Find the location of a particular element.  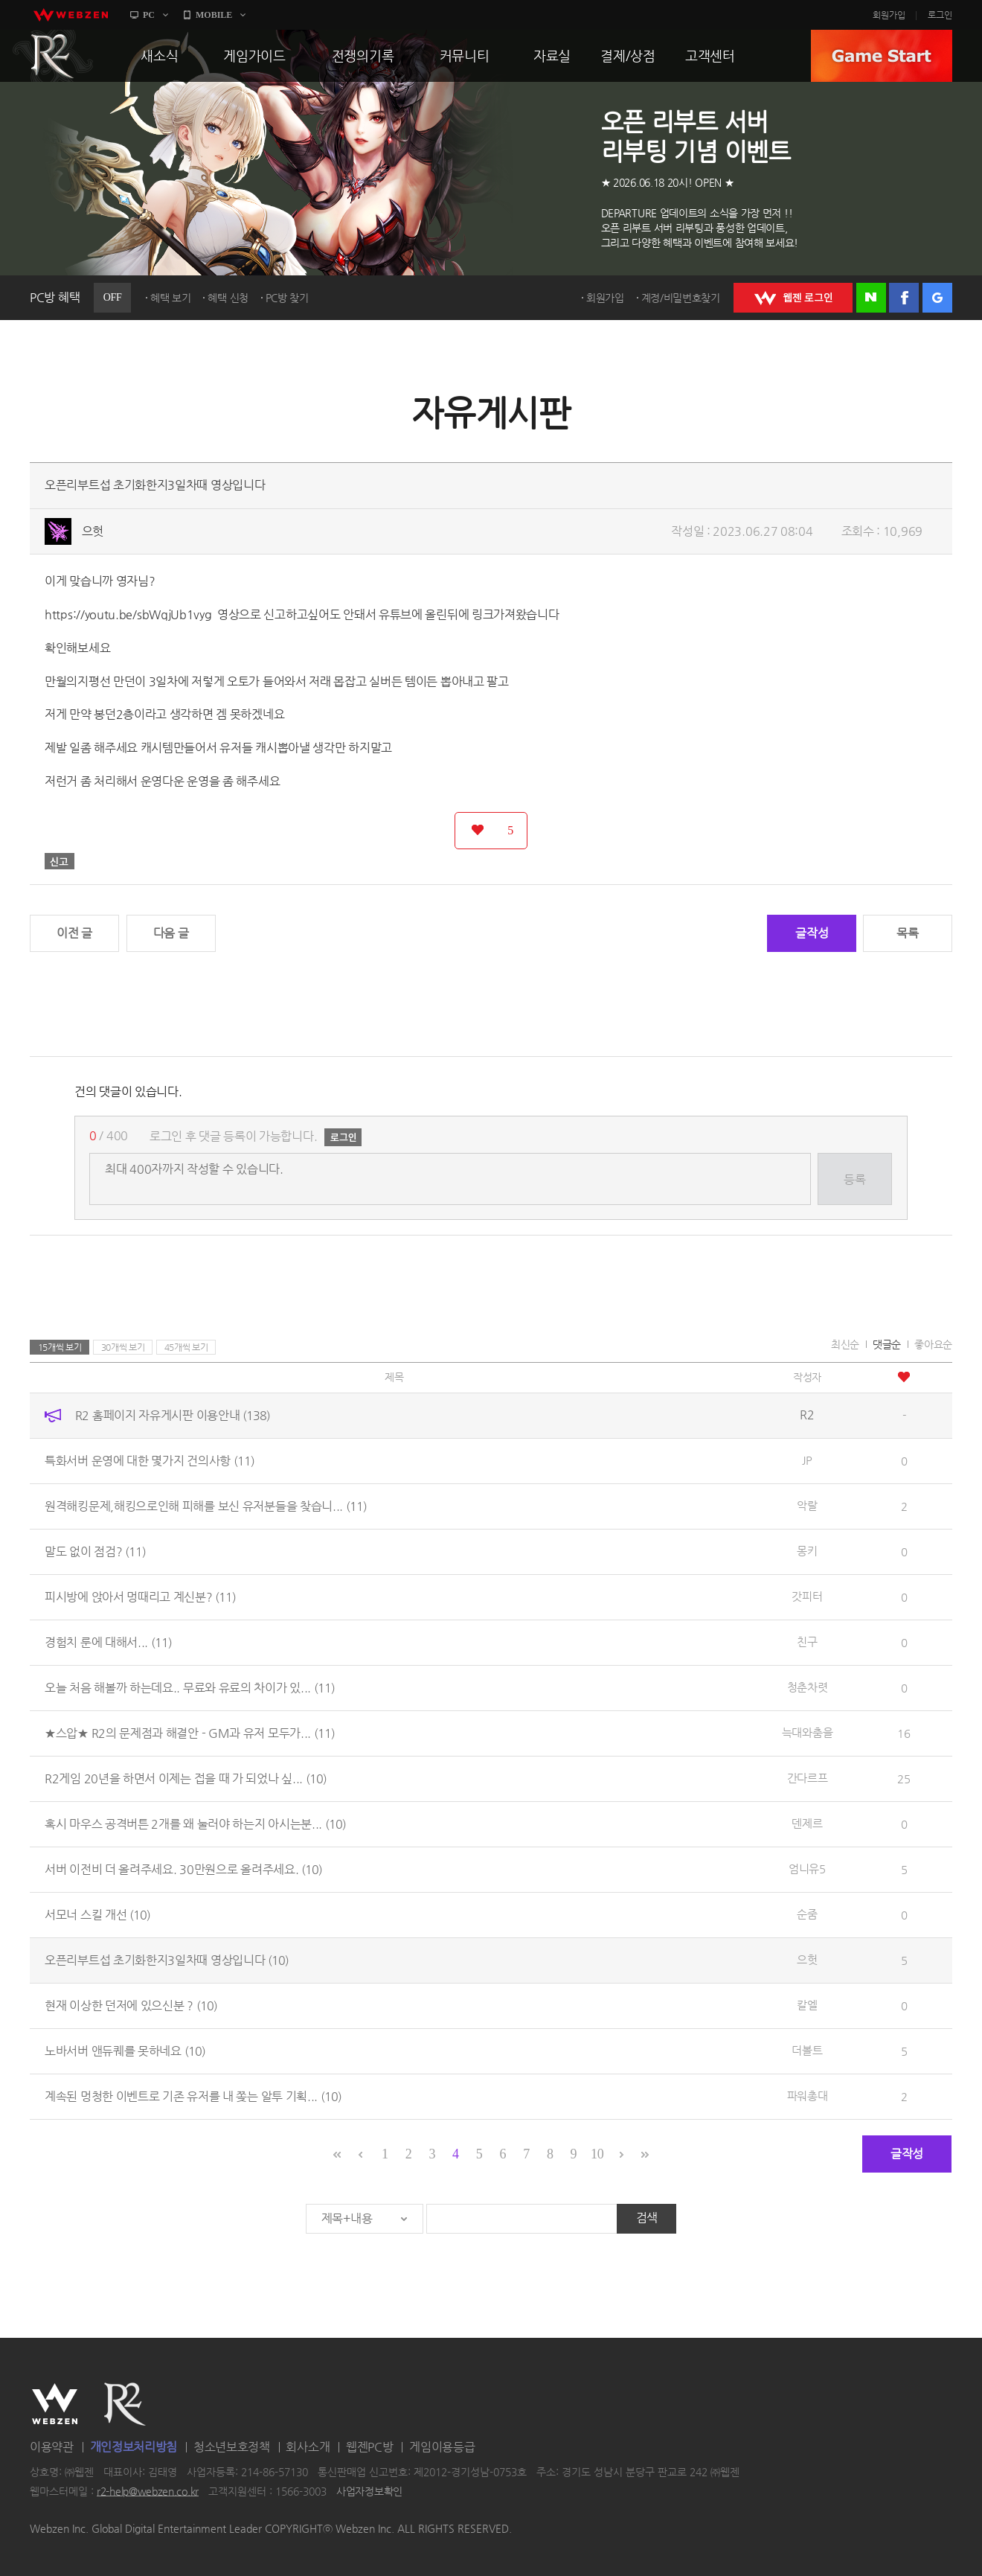

JP is located at coordinates (807, 1460).